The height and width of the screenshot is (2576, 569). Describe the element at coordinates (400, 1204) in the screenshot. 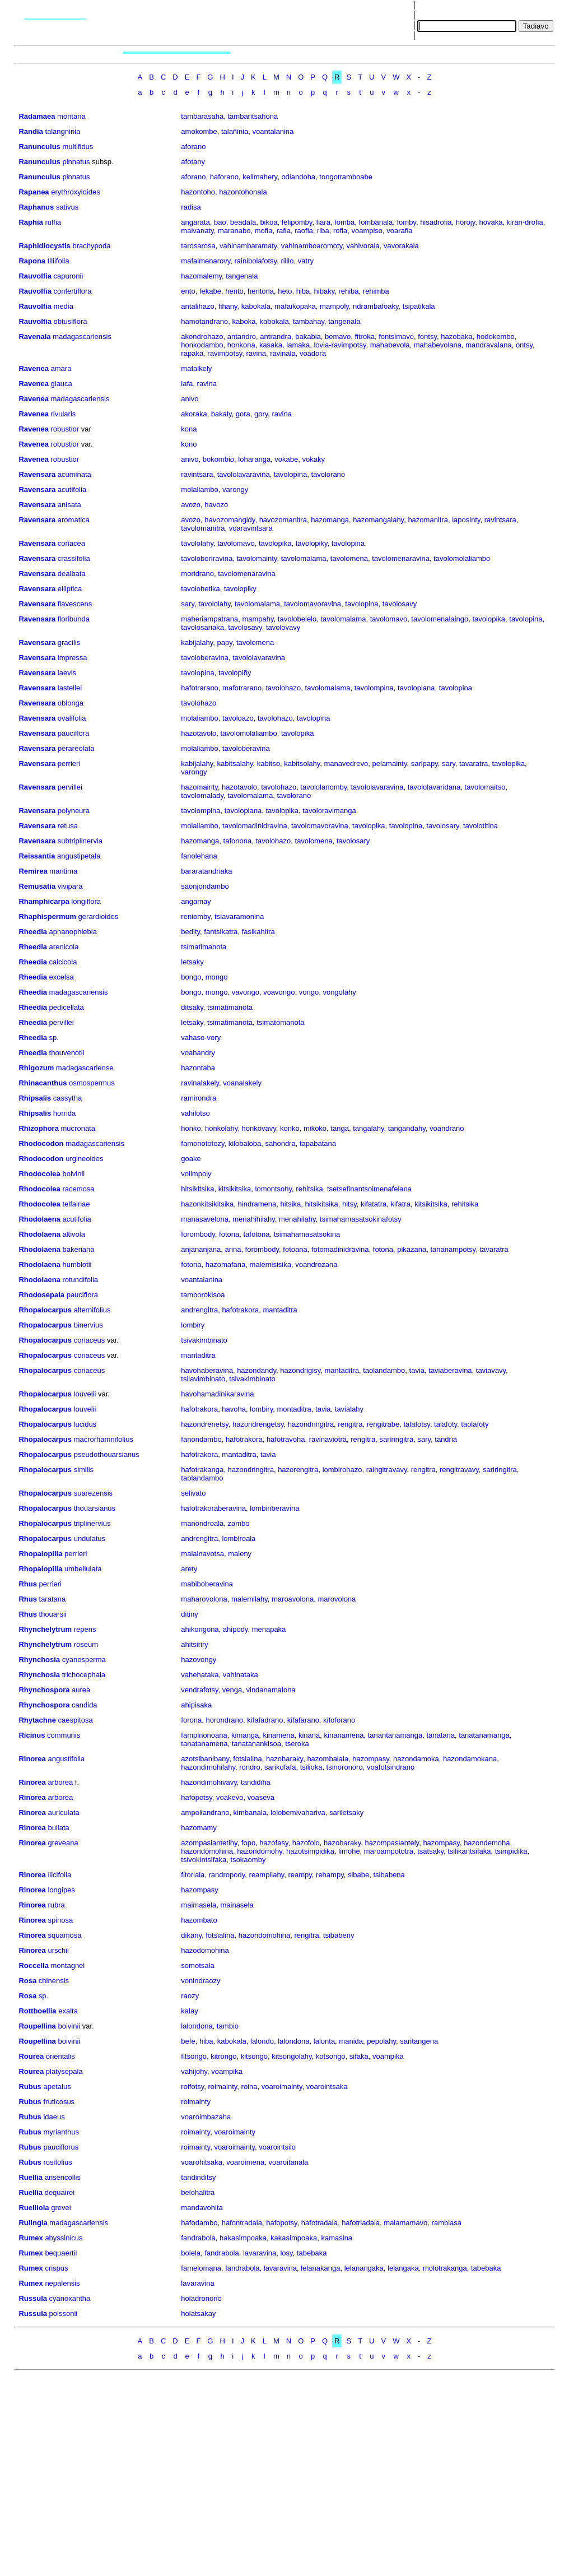

I see `kifatra` at that location.